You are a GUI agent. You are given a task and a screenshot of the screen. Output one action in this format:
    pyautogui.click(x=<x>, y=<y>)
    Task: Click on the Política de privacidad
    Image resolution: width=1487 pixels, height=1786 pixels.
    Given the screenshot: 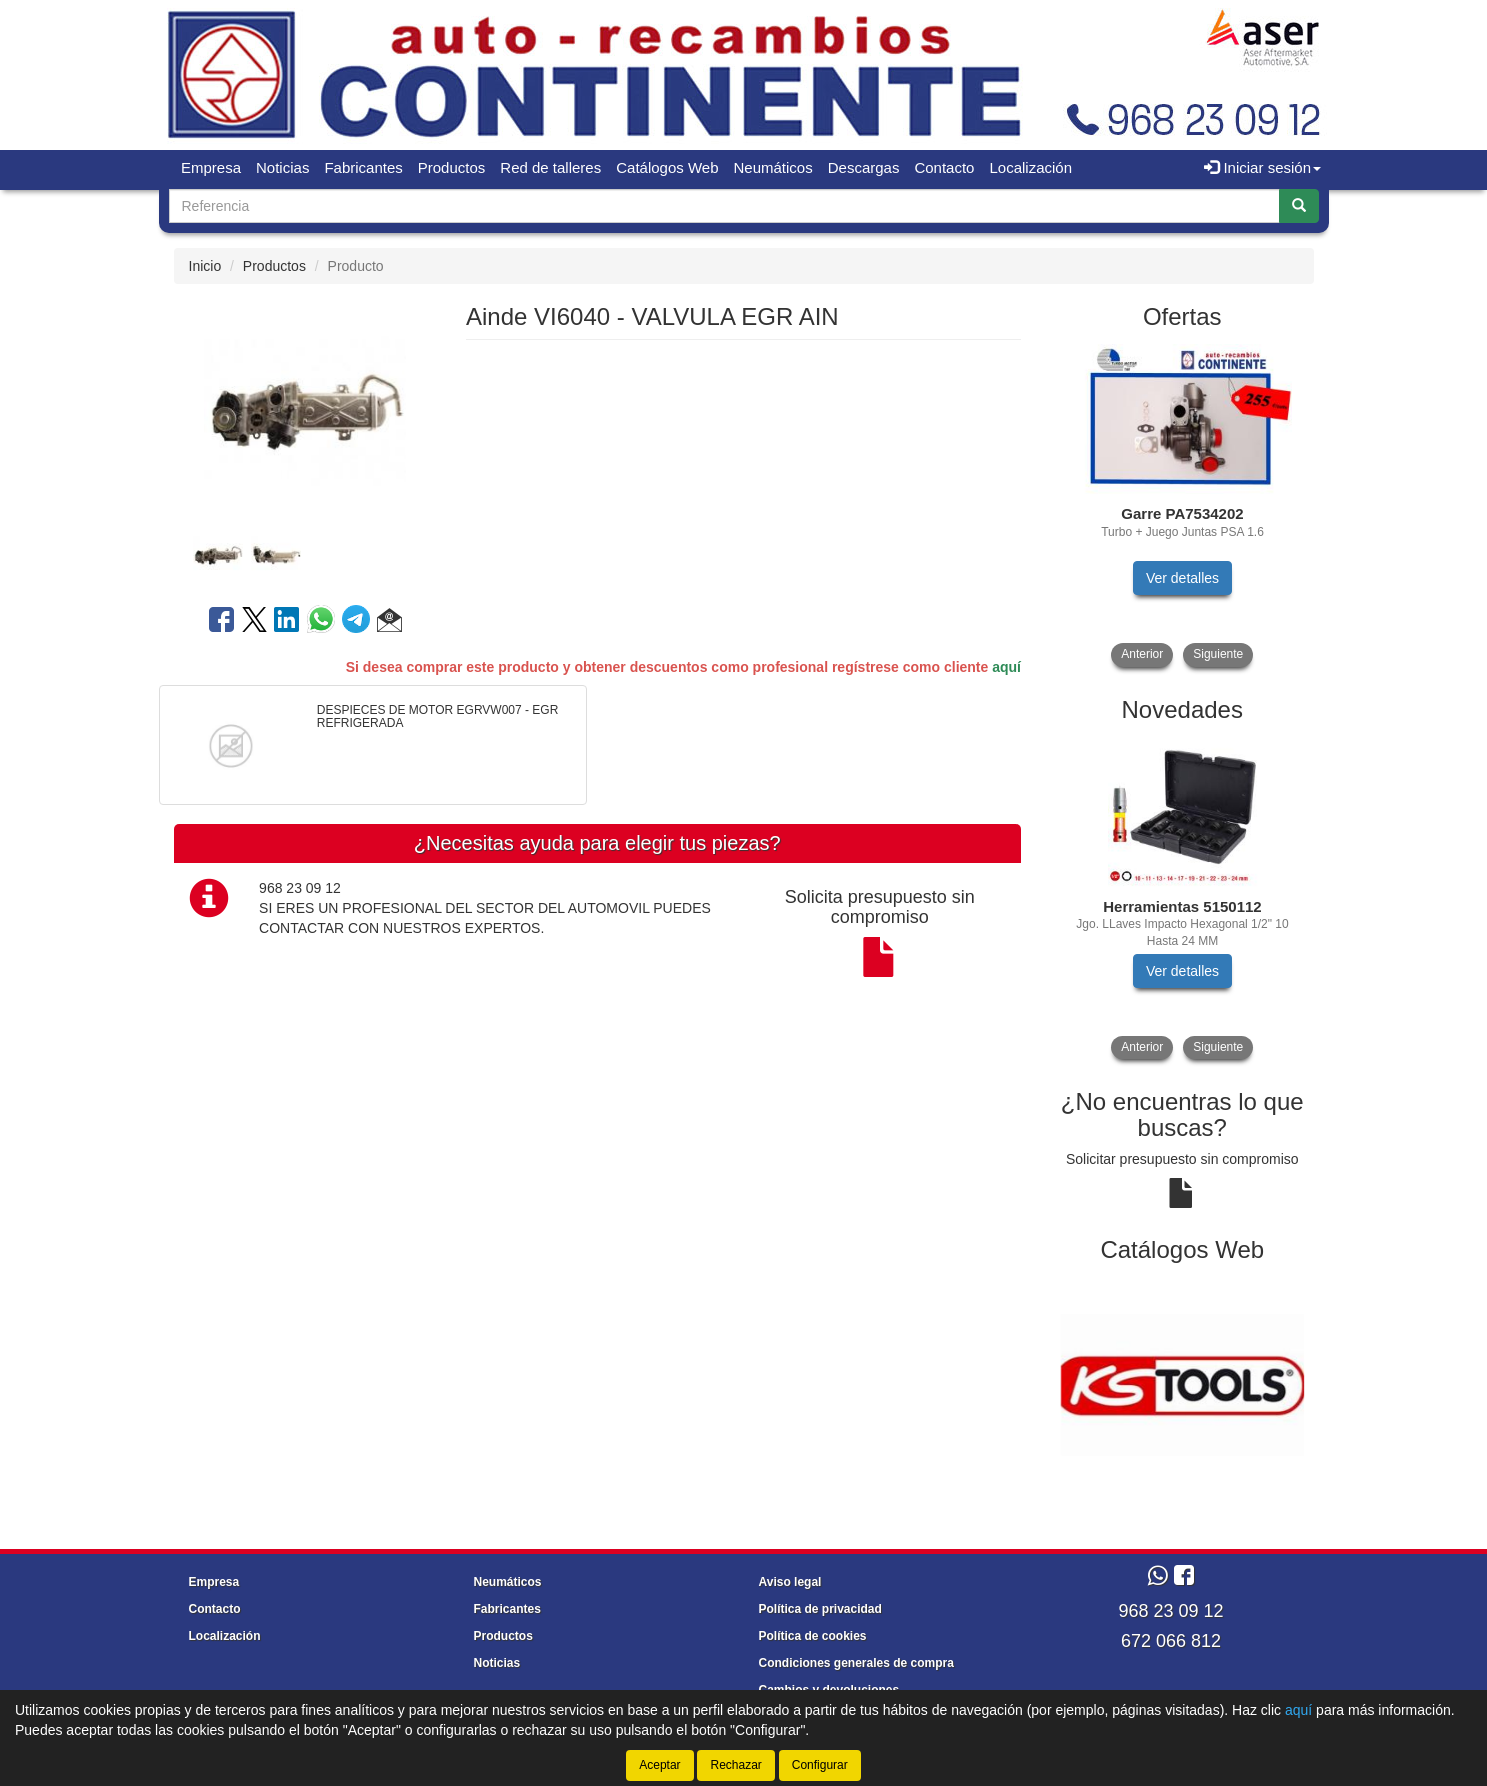 What is the action you would take?
    pyautogui.click(x=820, y=1609)
    